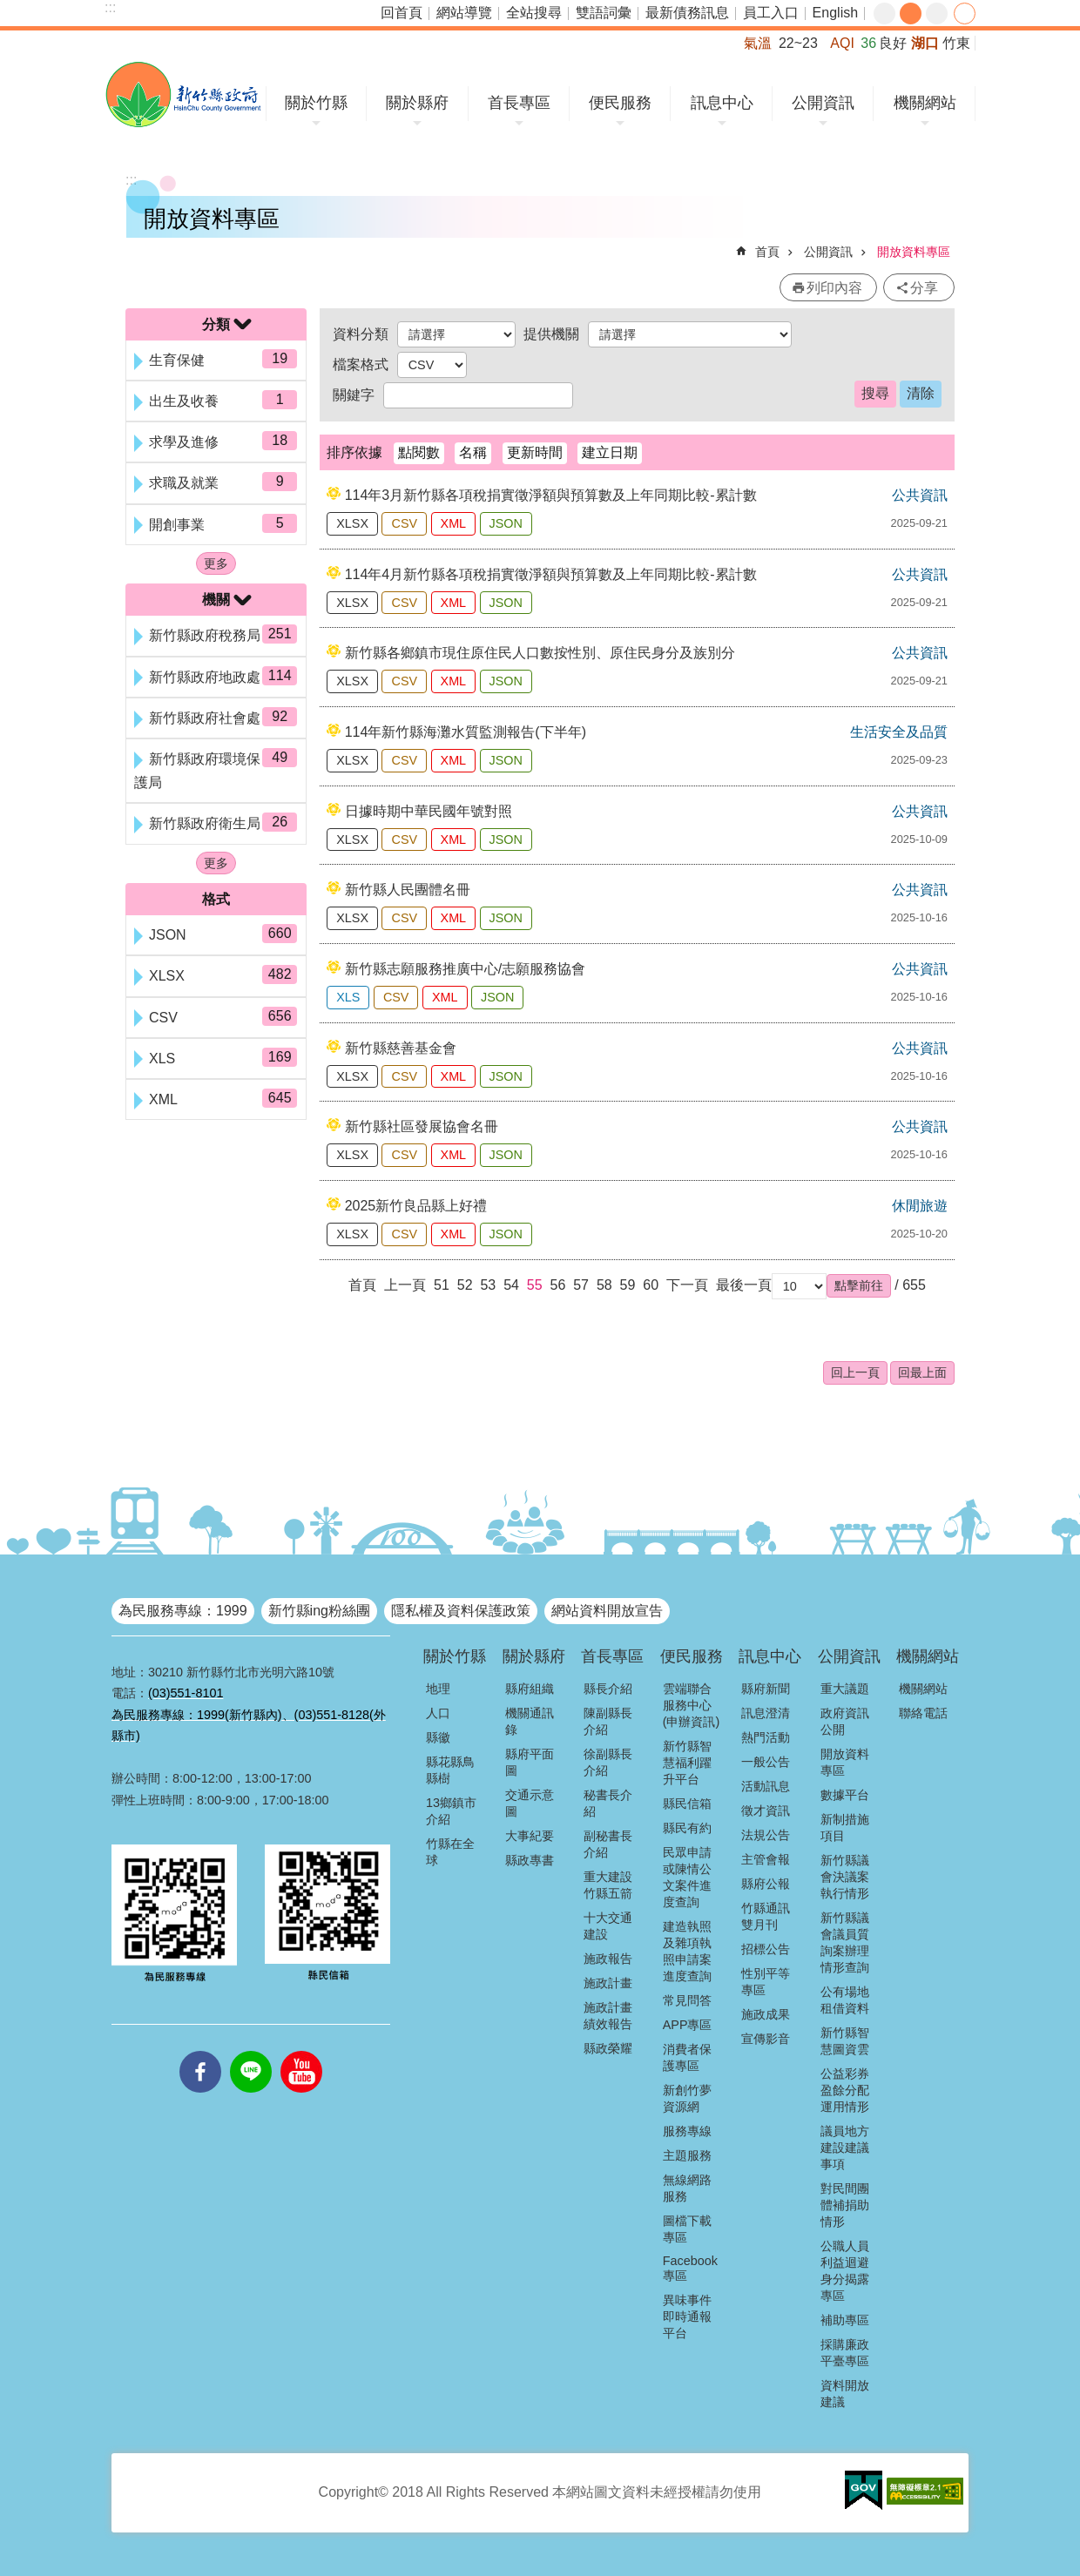 Image resolution: width=1080 pixels, height=2576 pixels. I want to click on 關鍵字, so click(354, 395).